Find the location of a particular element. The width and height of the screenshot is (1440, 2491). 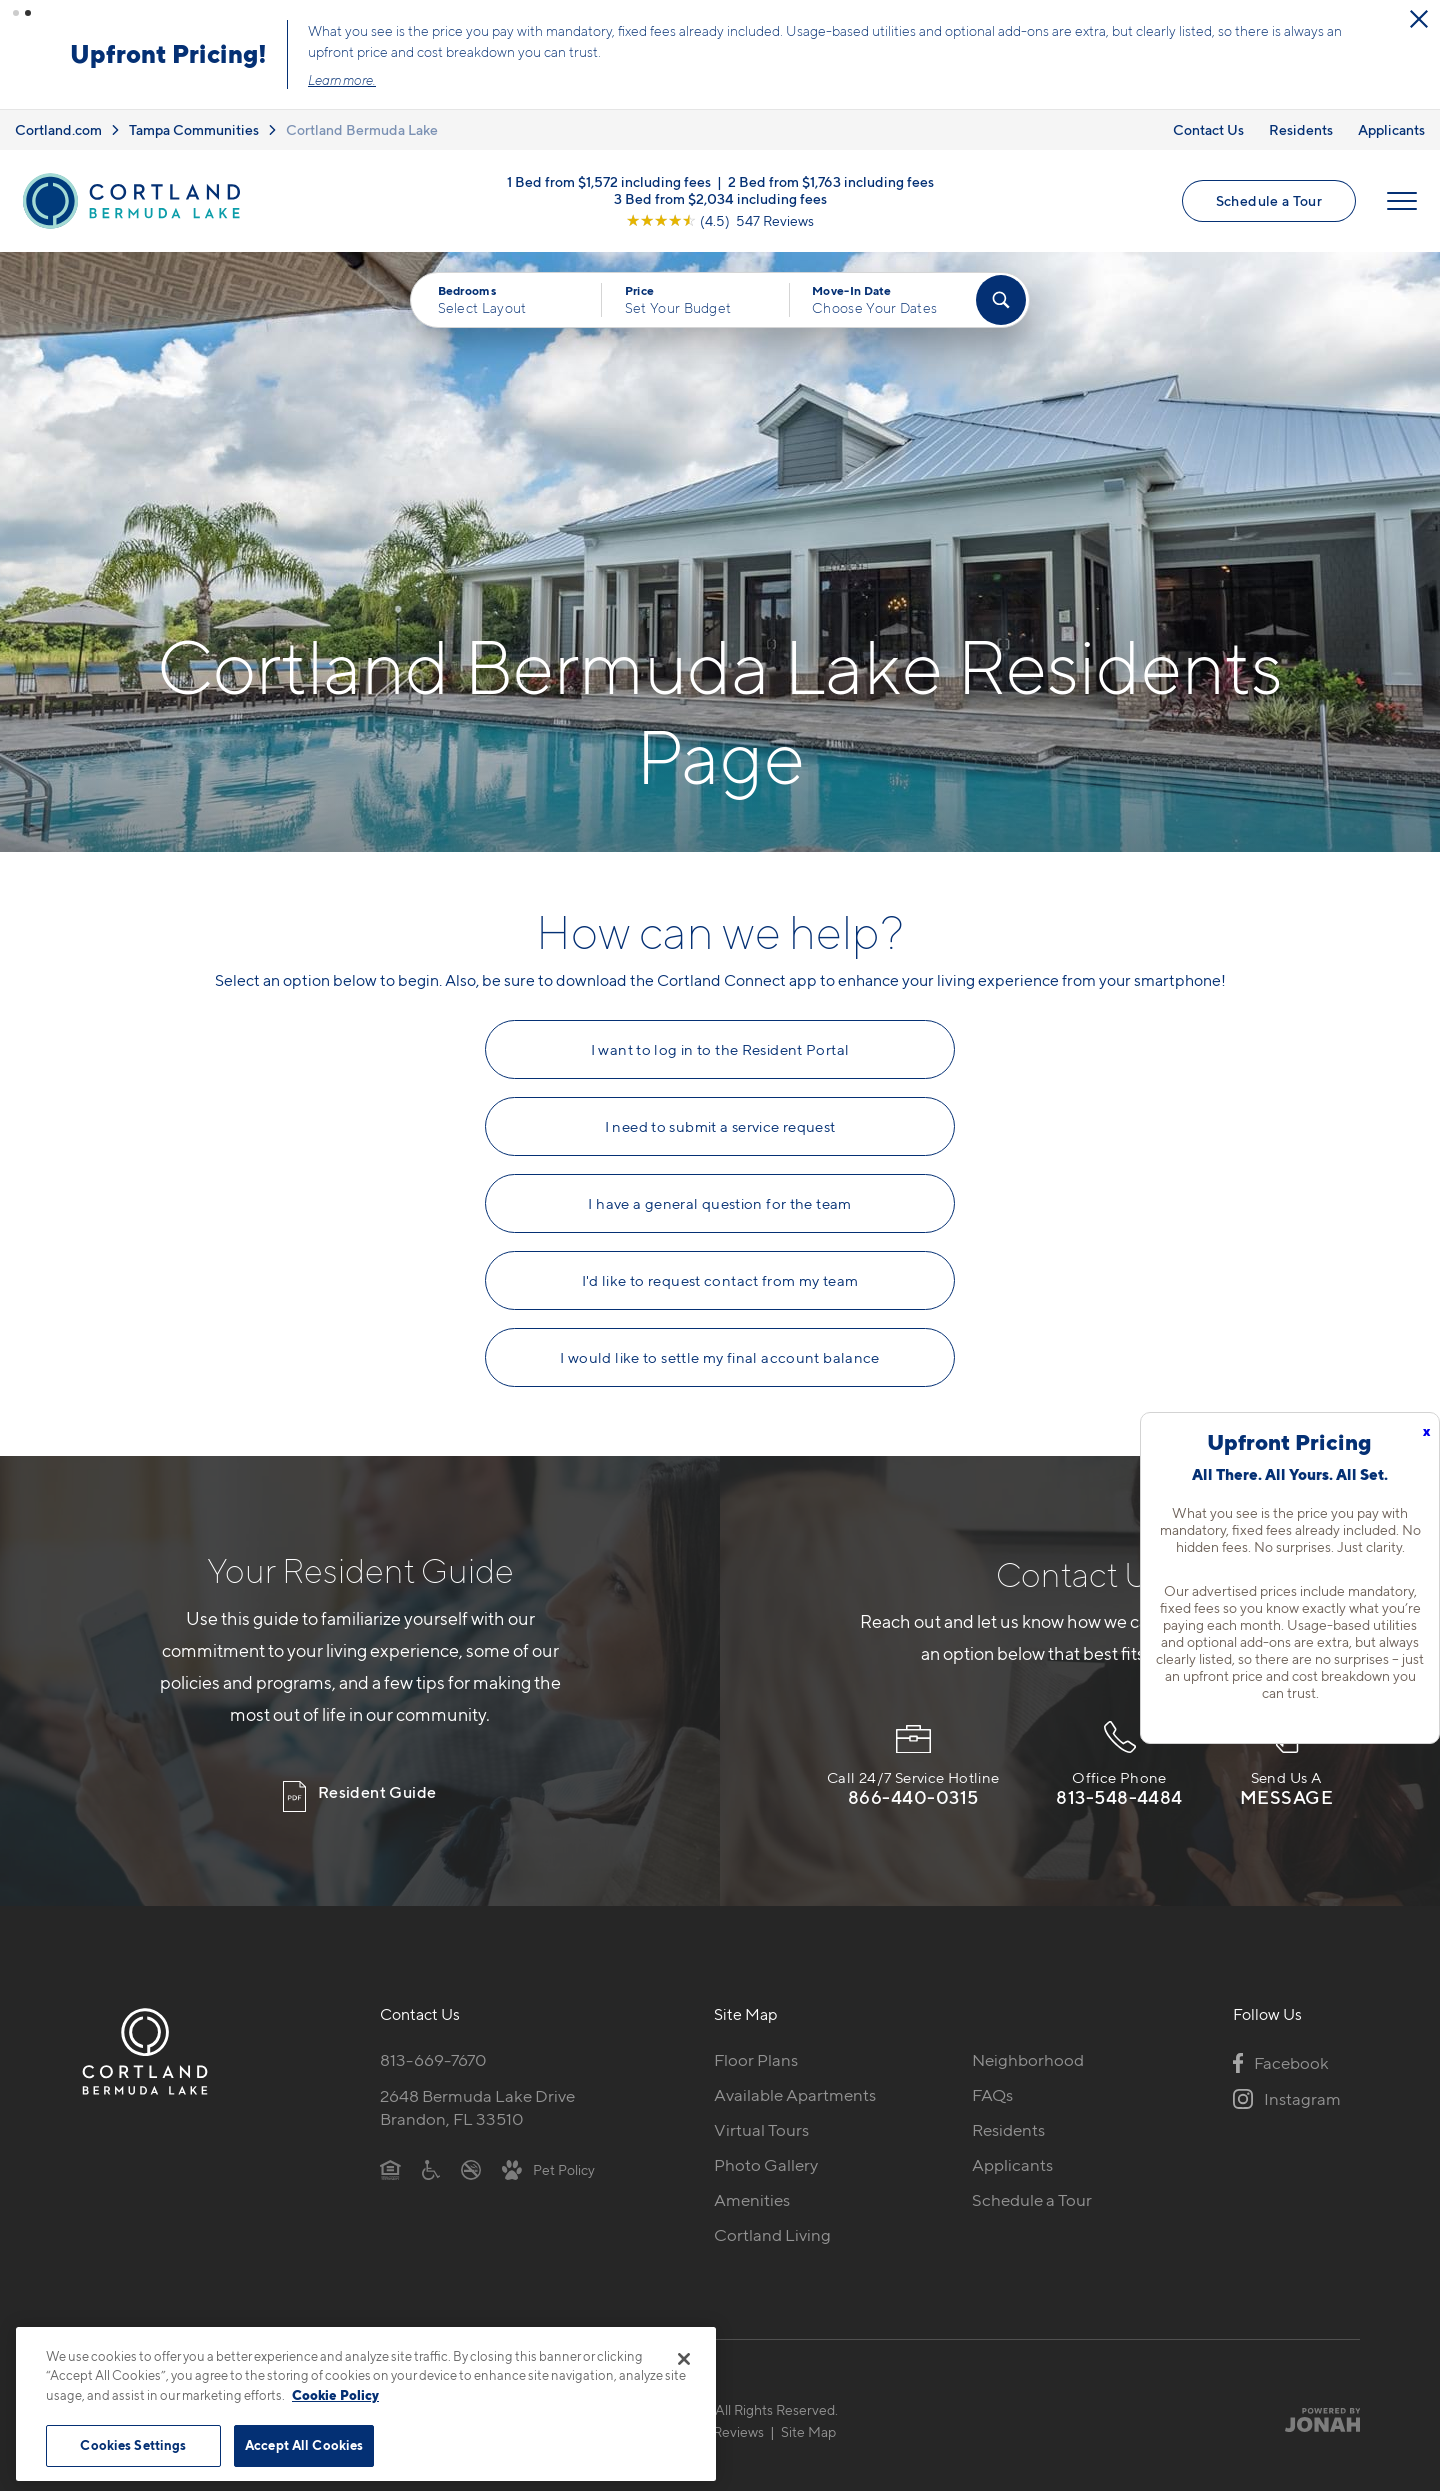

I have a general question for the team is located at coordinates (719, 1183).